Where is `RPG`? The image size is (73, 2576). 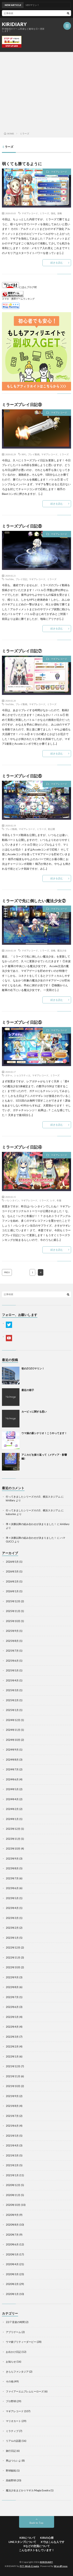
RPG is located at coordinates (24, 454).